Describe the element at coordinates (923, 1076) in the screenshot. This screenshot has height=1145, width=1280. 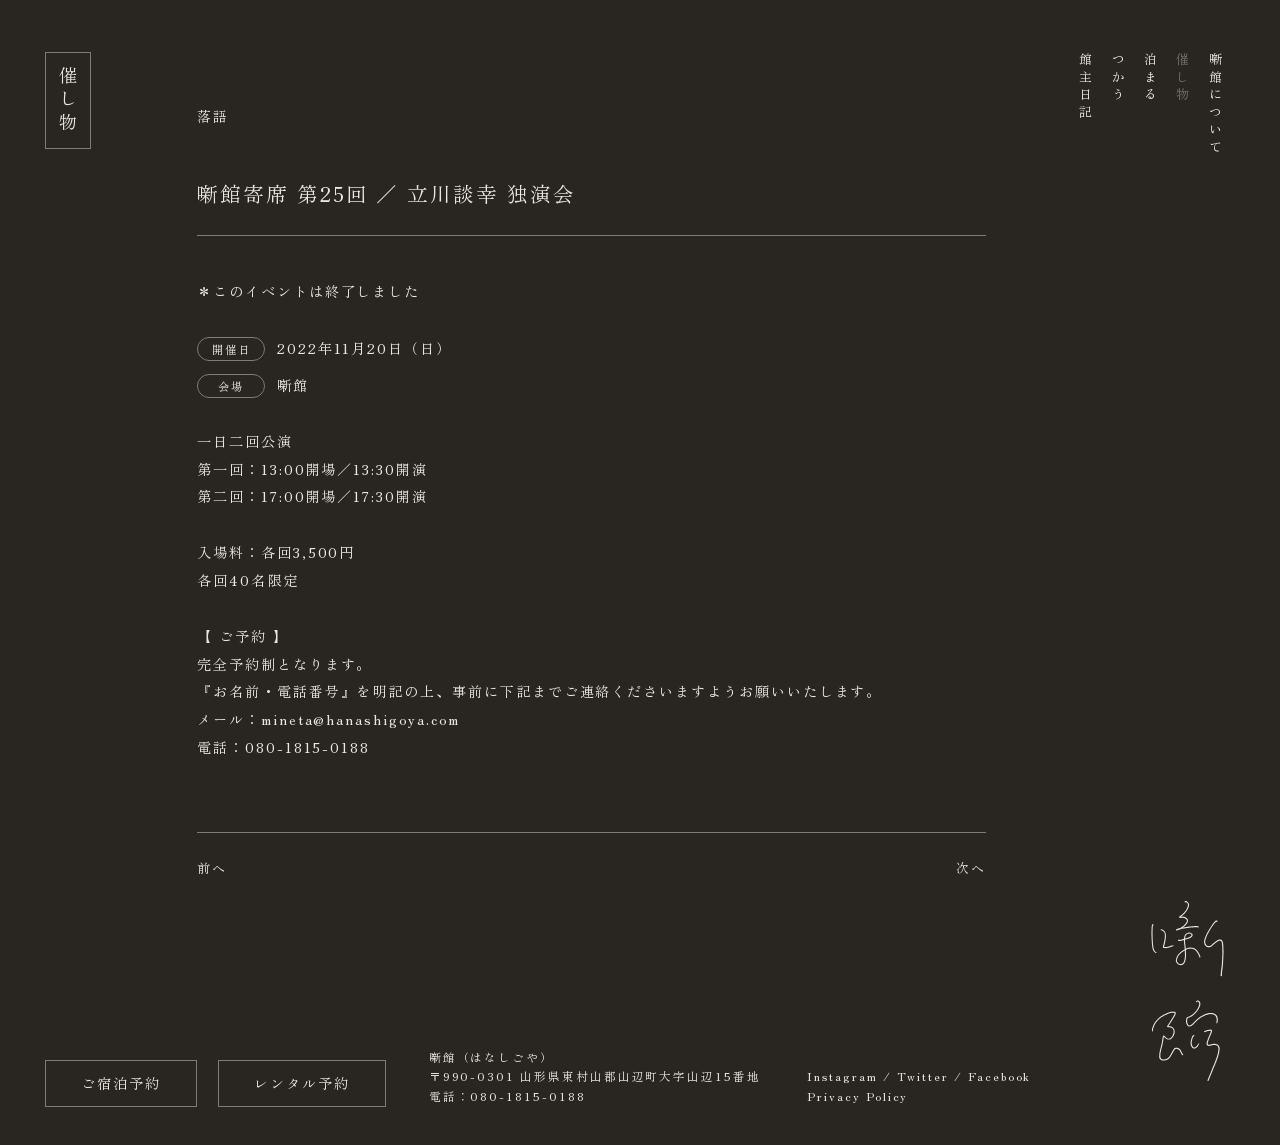
I see `Twitter` at that location.